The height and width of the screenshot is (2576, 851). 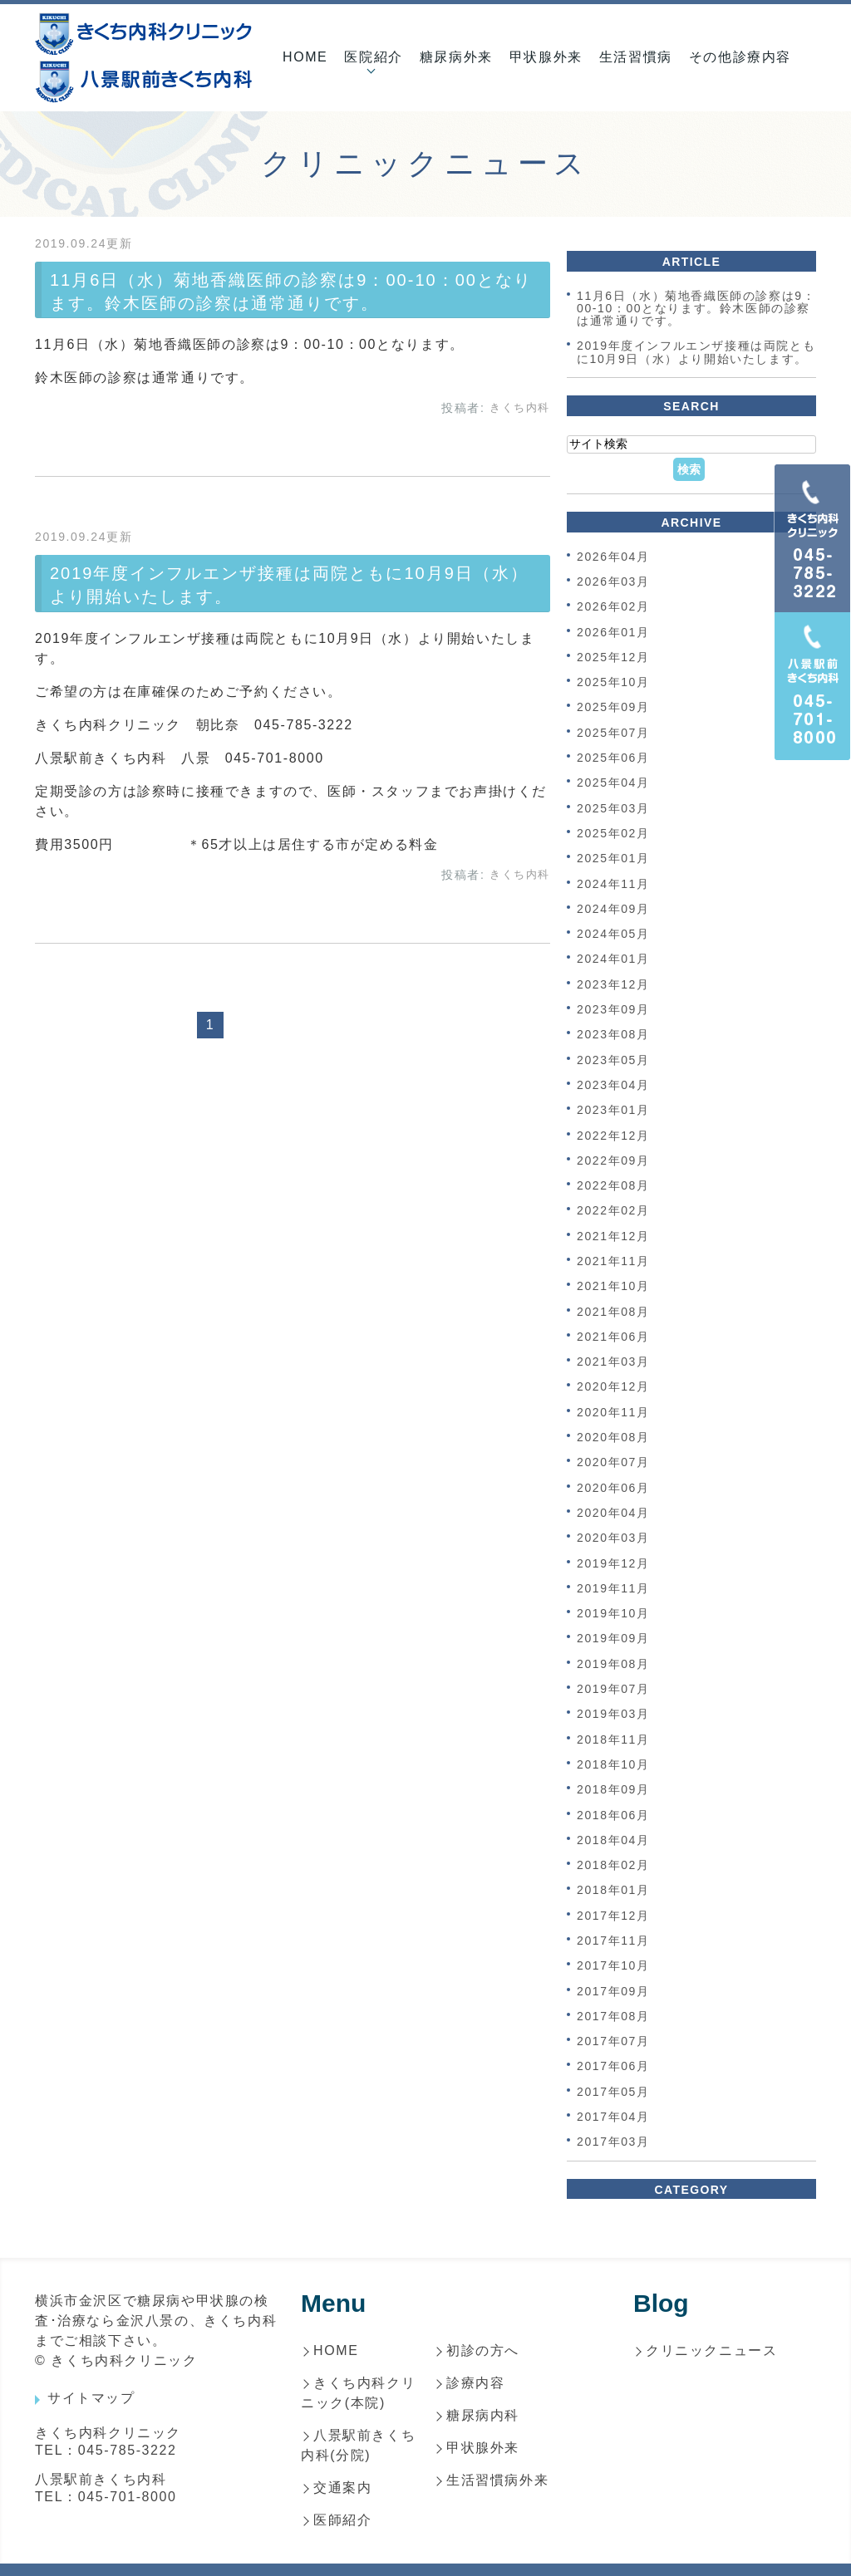 I want to click on 初診の方へ, so click(x=482, y=2350).